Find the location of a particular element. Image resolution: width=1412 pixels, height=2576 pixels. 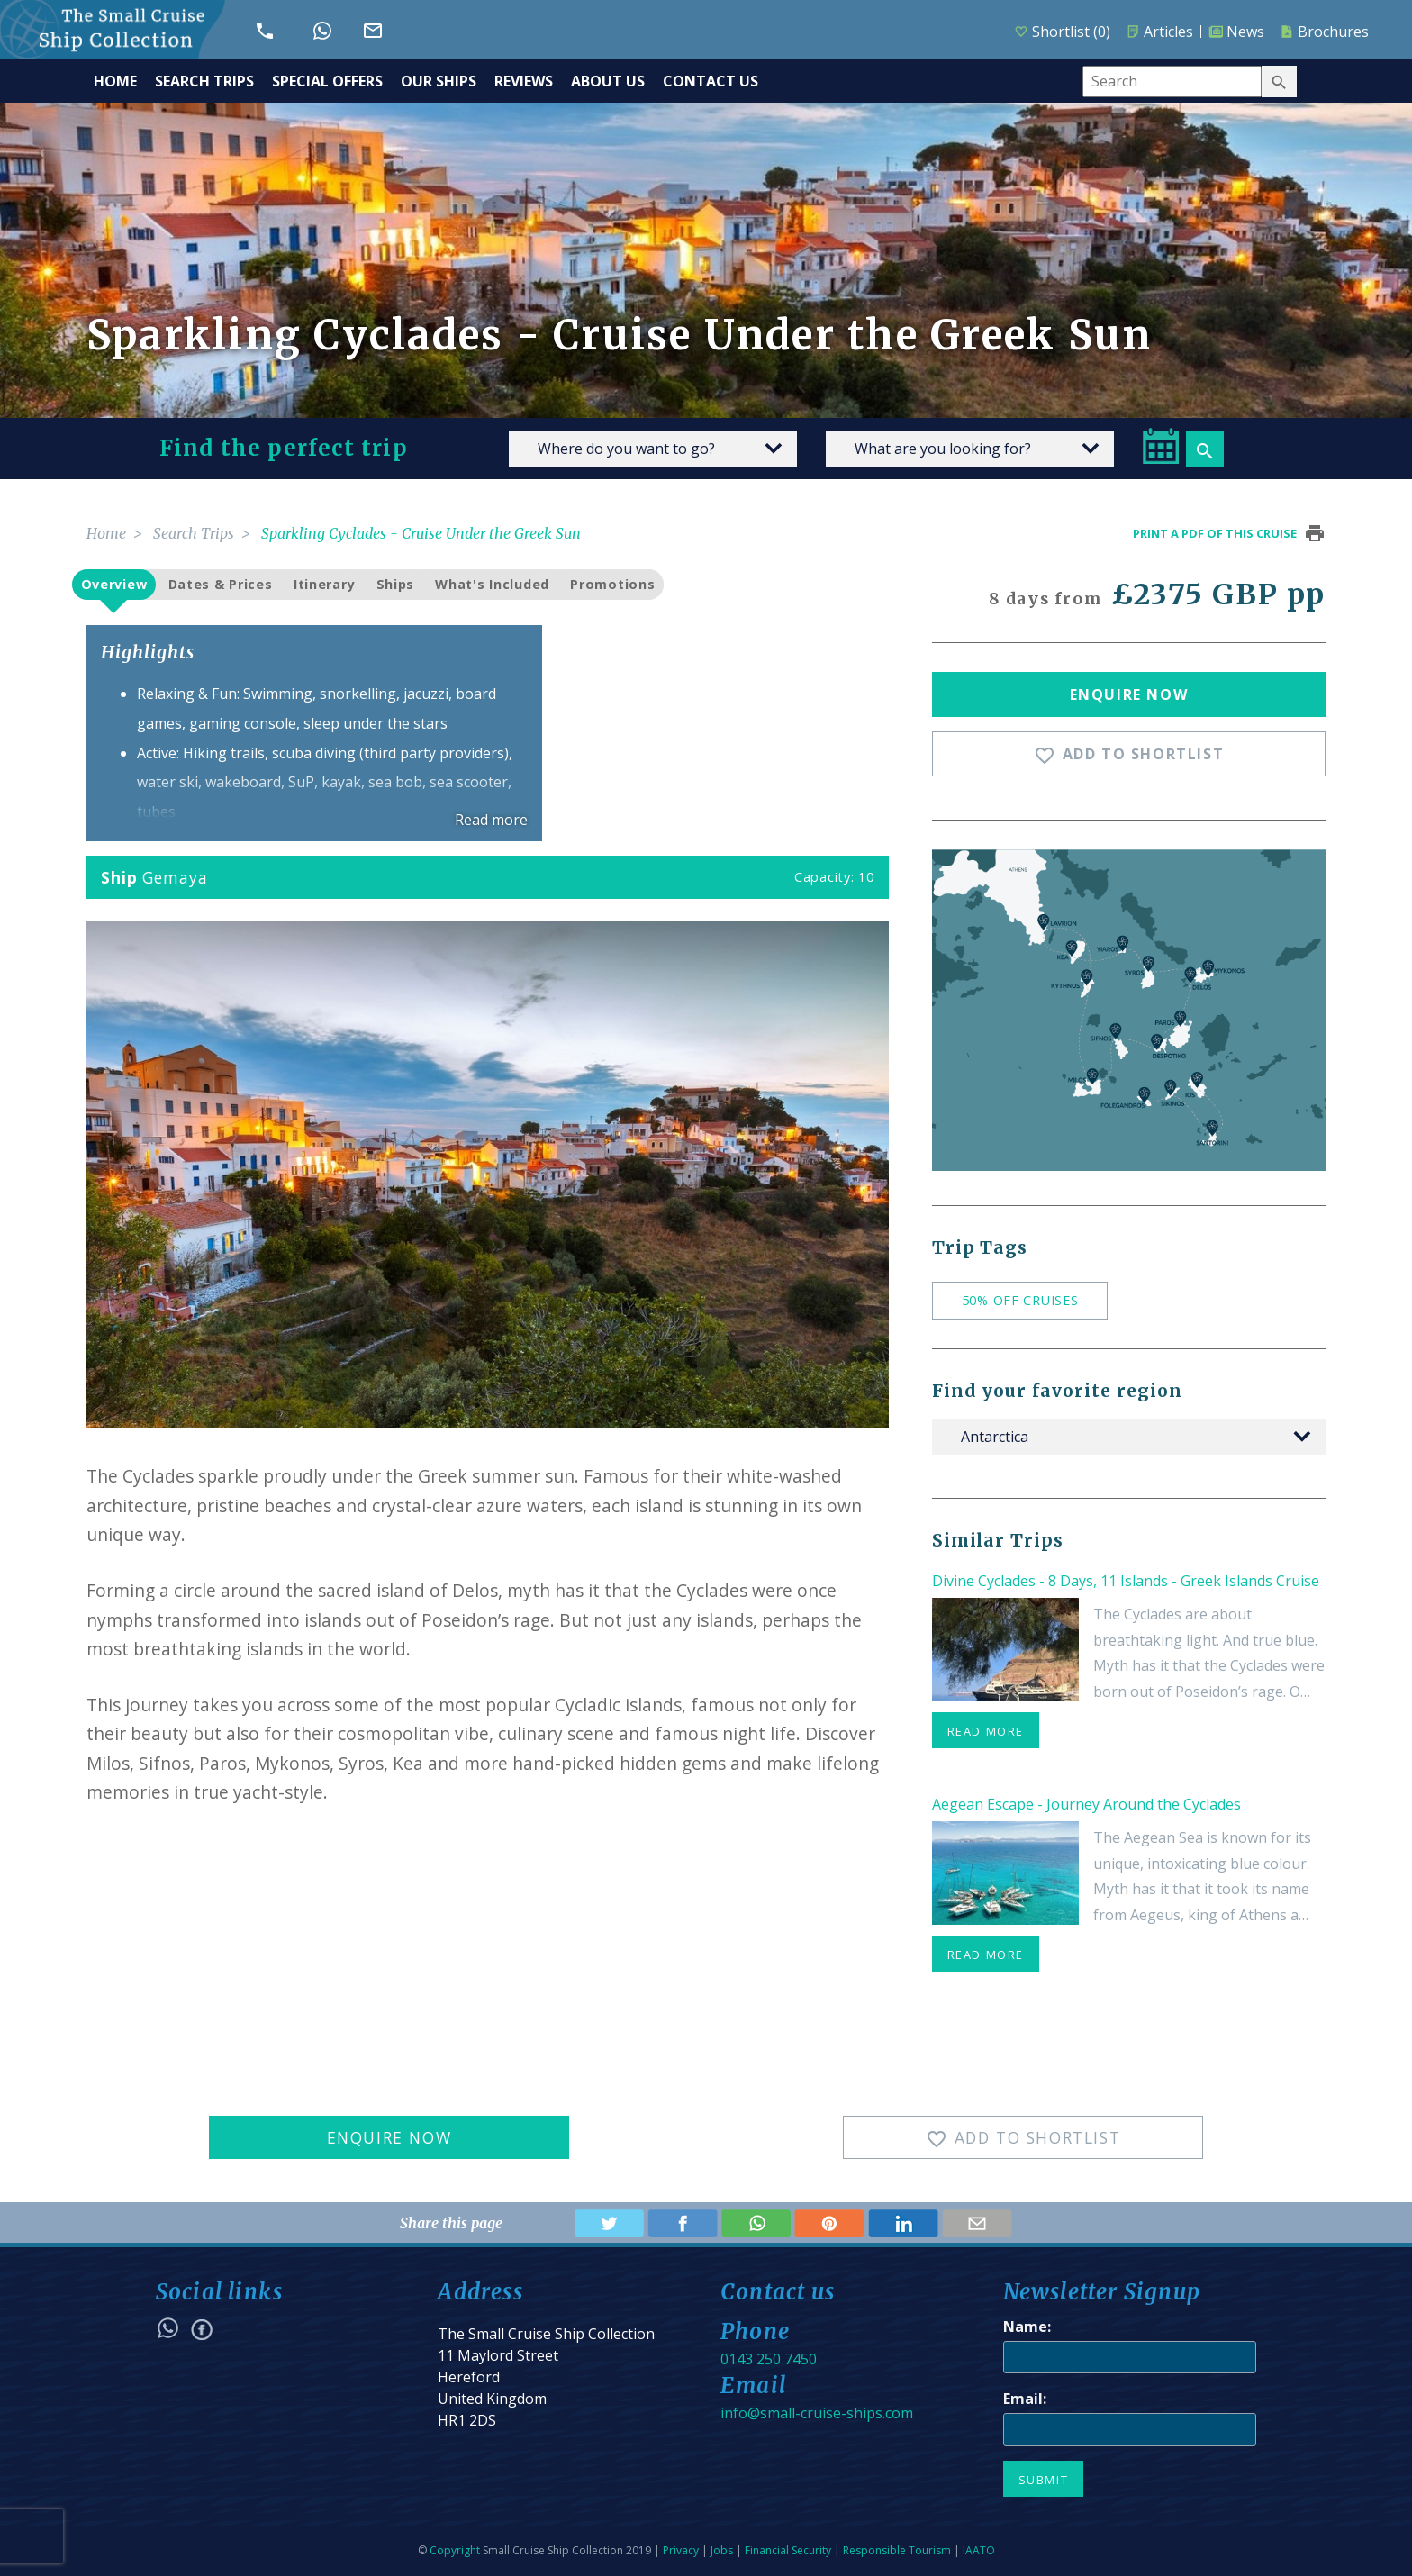

Home is located at coordinates (106, 533).